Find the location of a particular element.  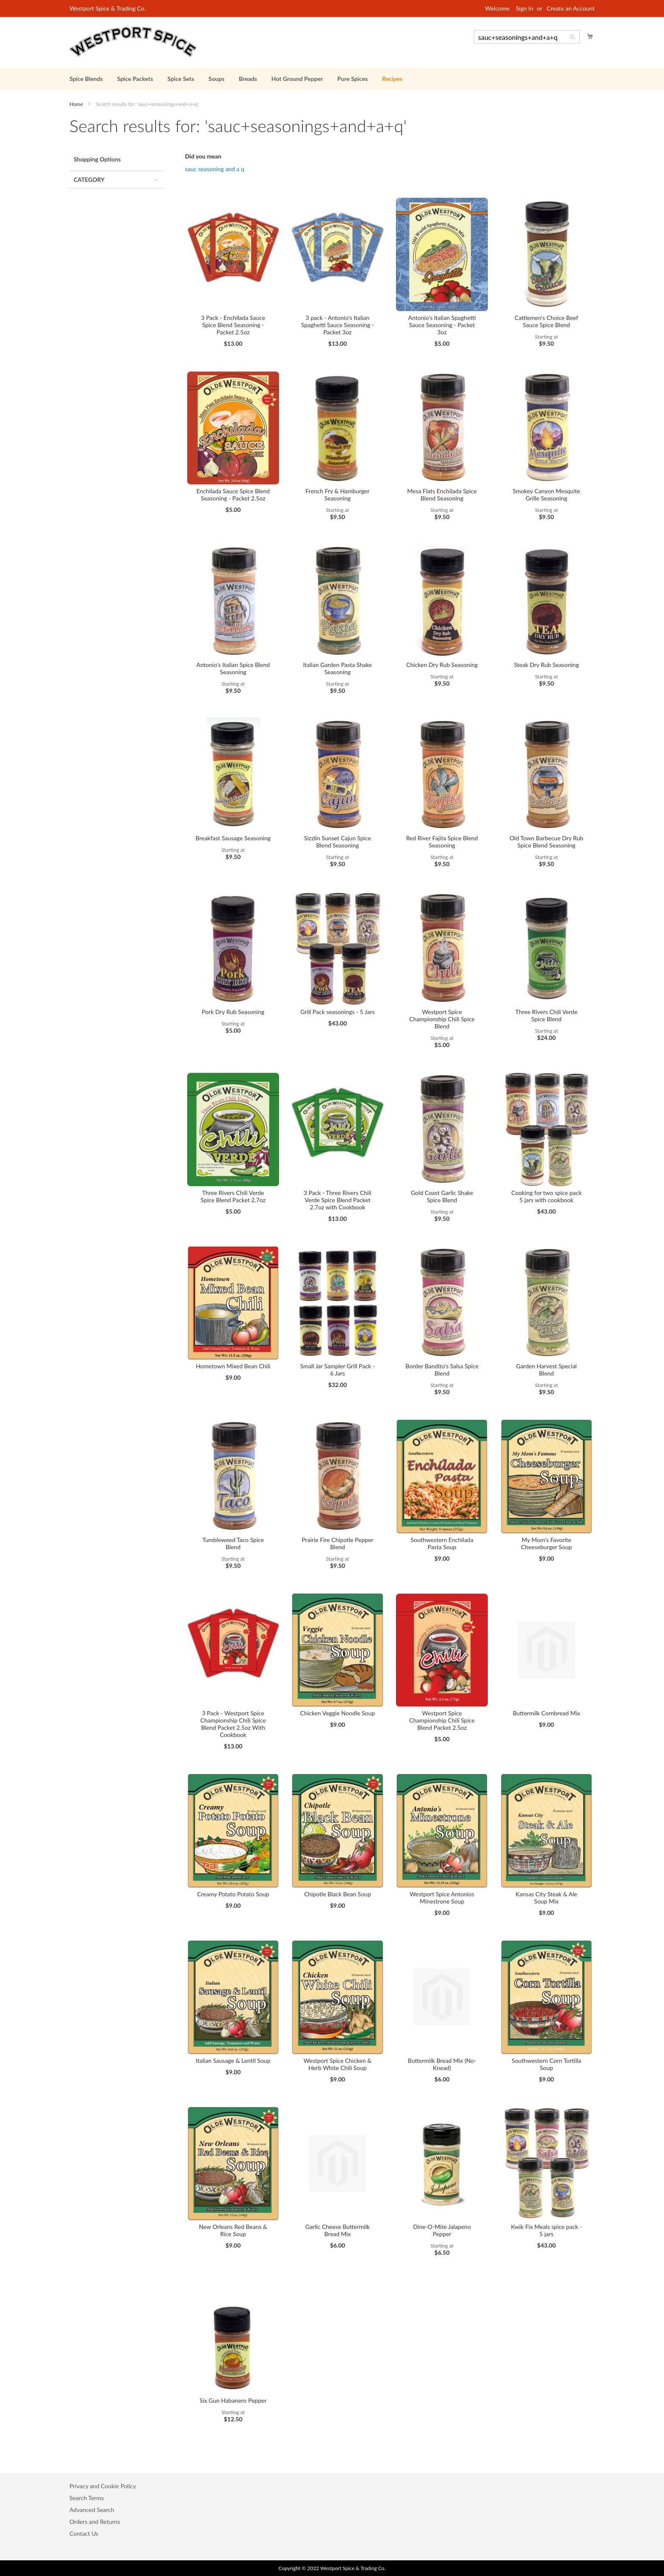

Italian Garden Pasta Shake Seasoning is located at coordinates (337, 668).